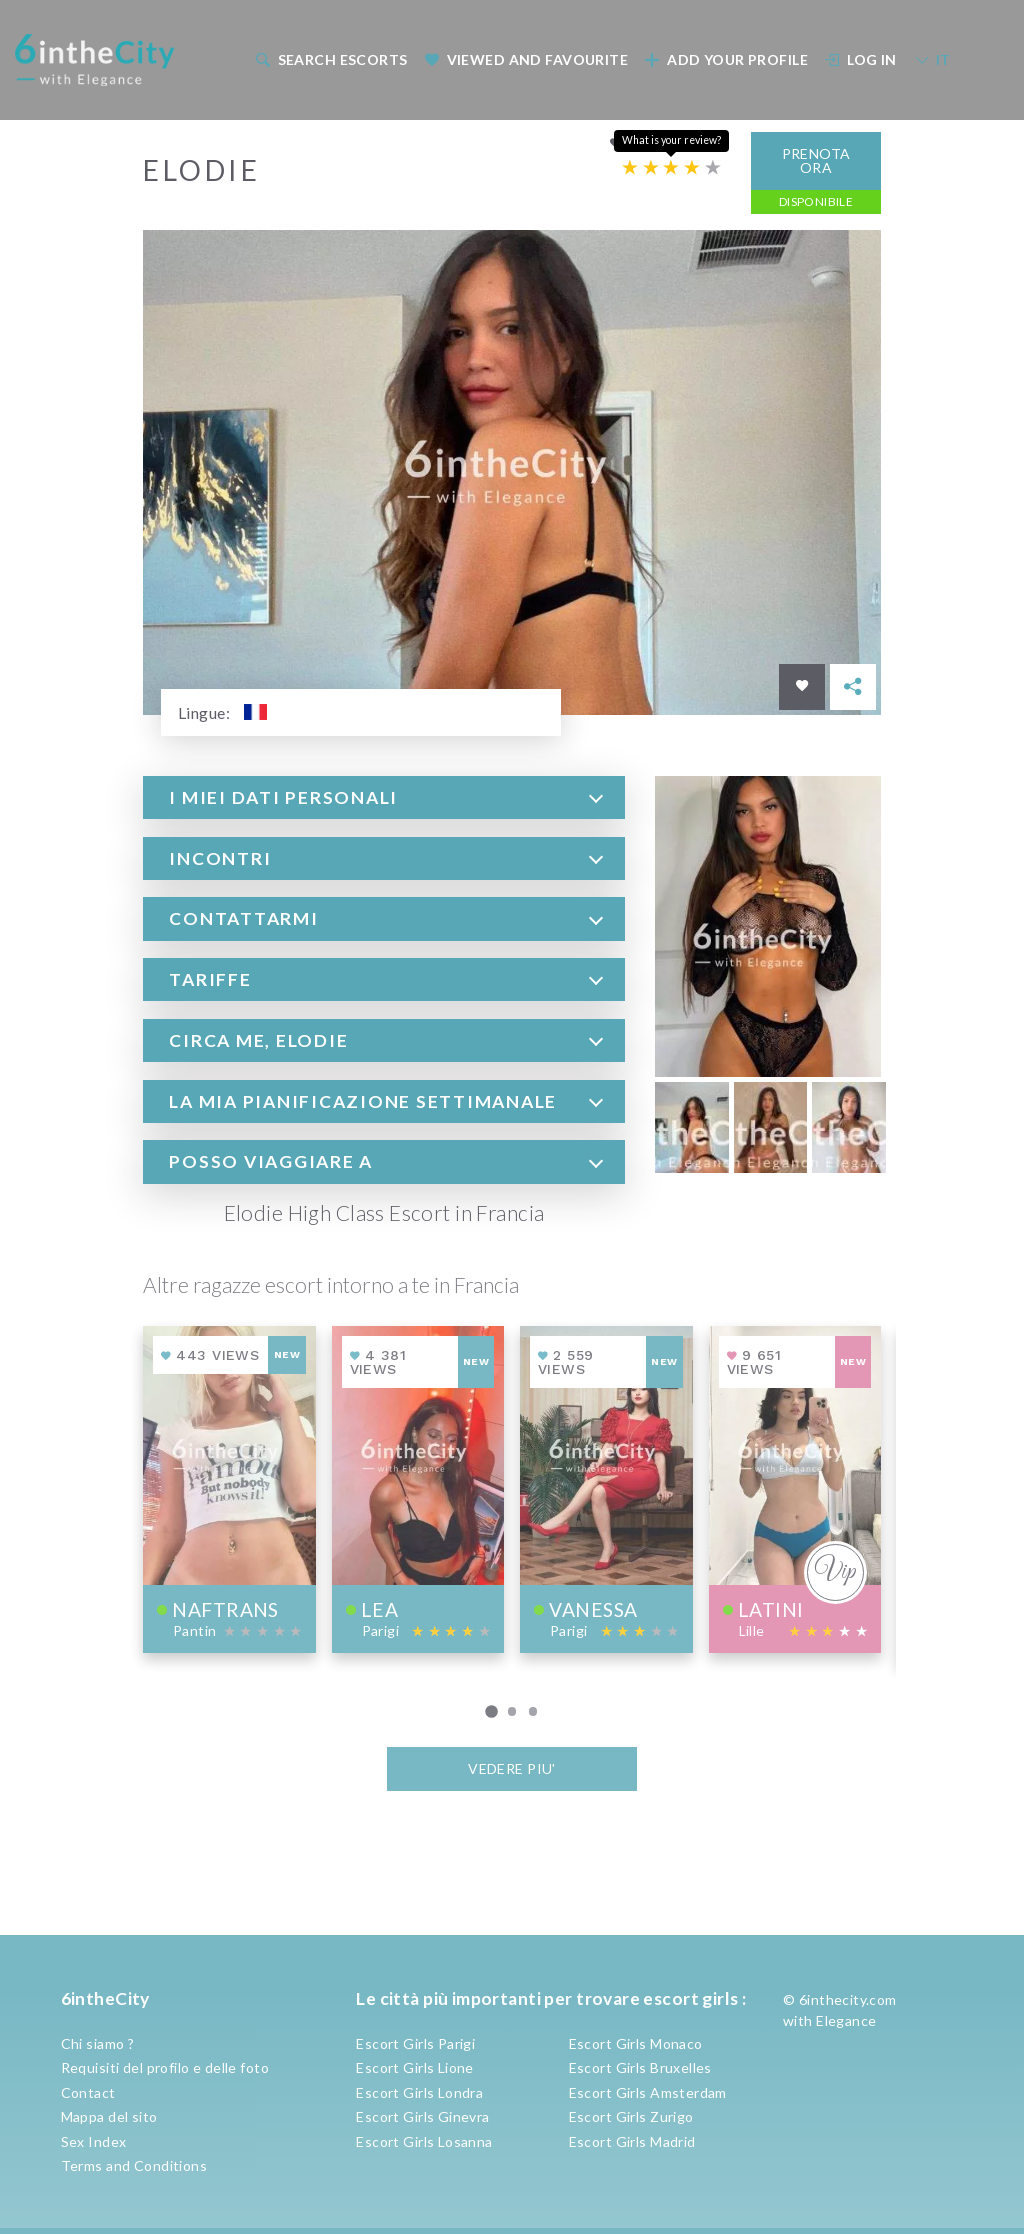 Image resolution: width=1024 pixels, height=2234 pixels. Describe the element at coordinates (648, 2092) in the screenshot. I see `Escort Girls Amsterdam` at that location.